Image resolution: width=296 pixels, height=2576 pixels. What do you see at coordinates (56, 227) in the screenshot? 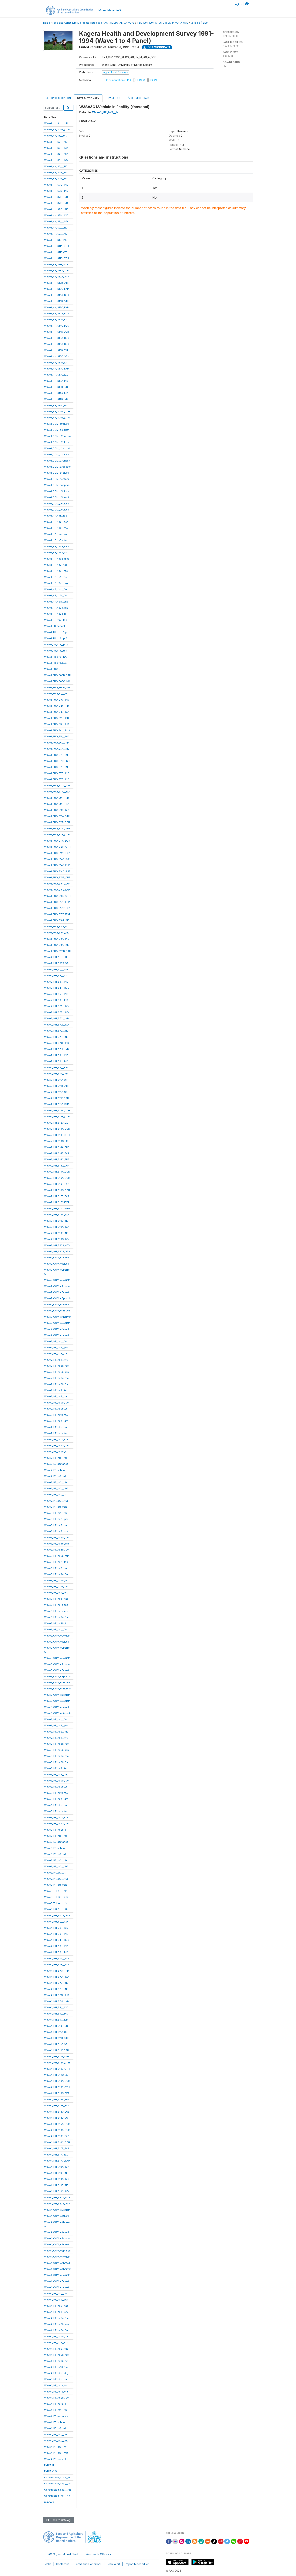
I see `Wave1_HH_S9___IND` at bounding box center [56, 227].